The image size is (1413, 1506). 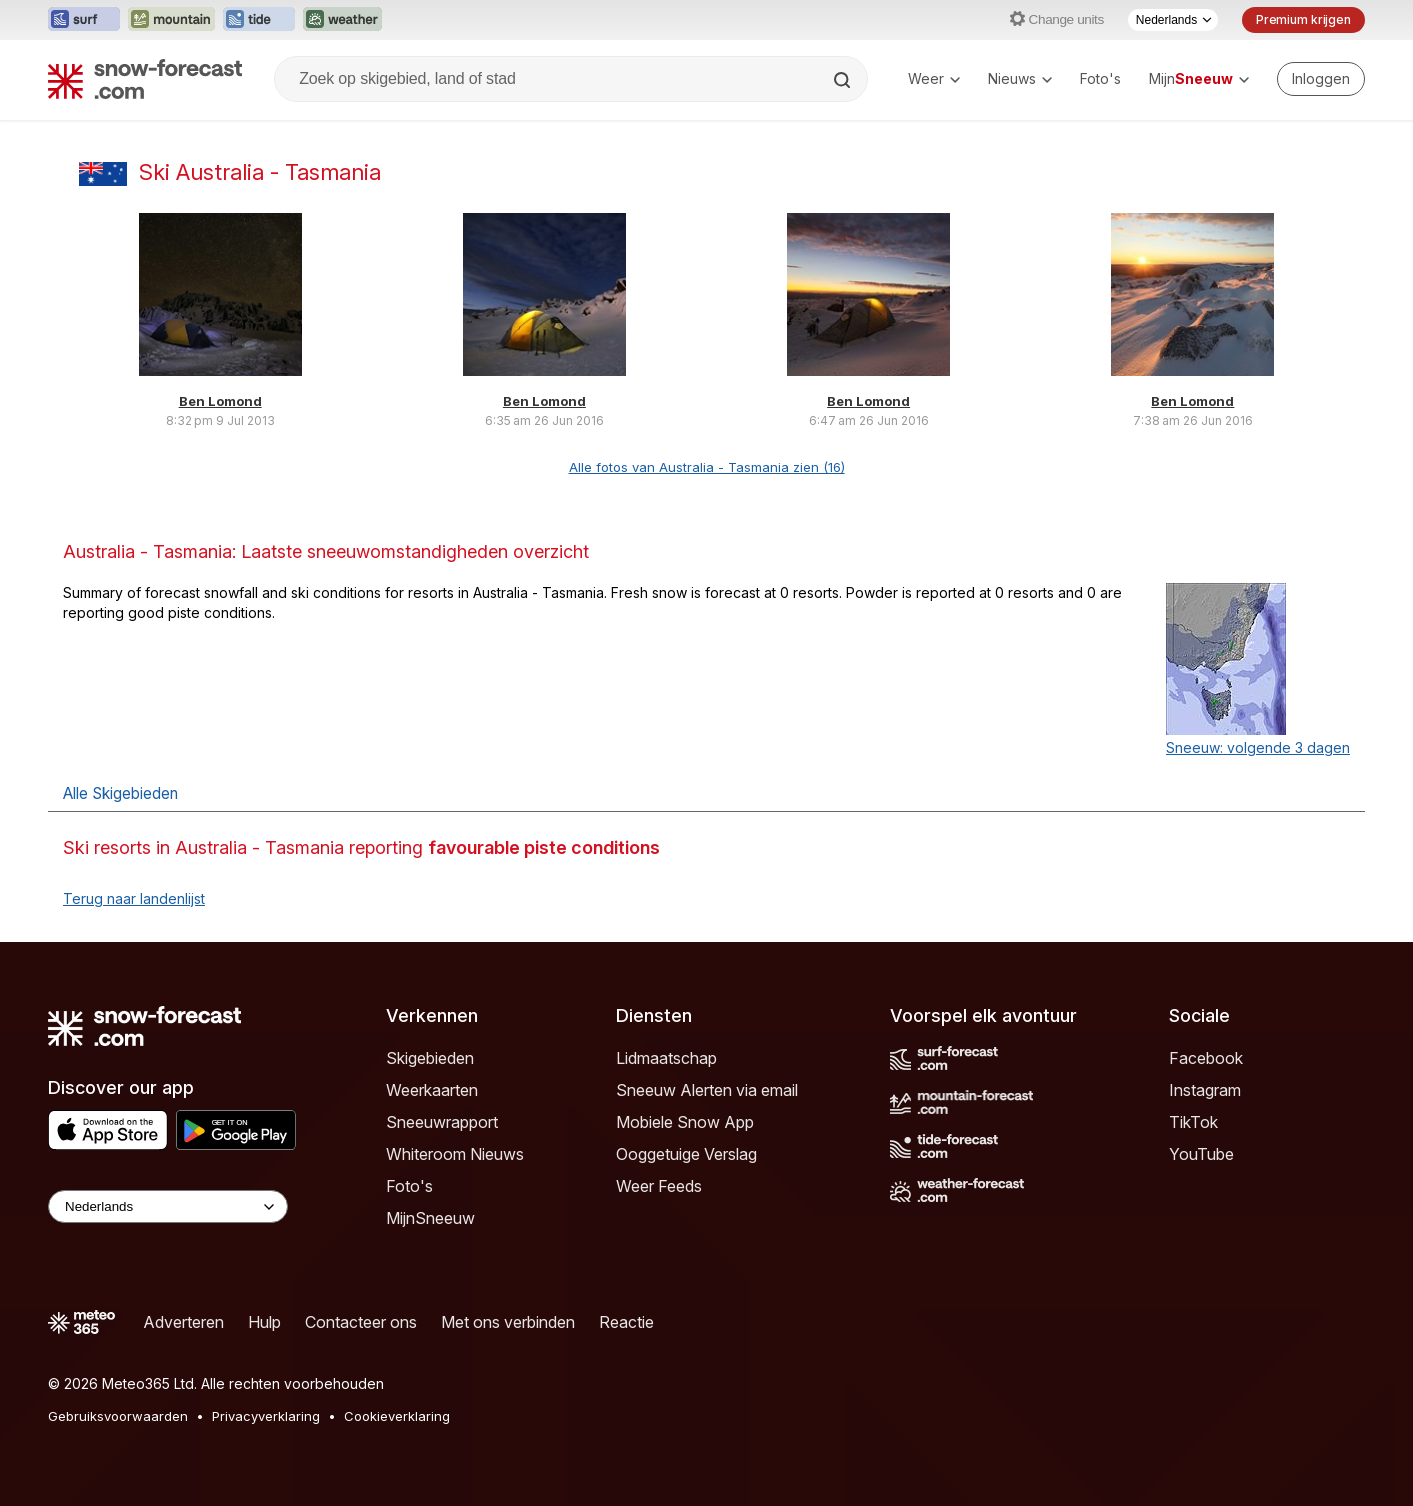 I want to click on Facebook, so click(x=1206, y=1058).